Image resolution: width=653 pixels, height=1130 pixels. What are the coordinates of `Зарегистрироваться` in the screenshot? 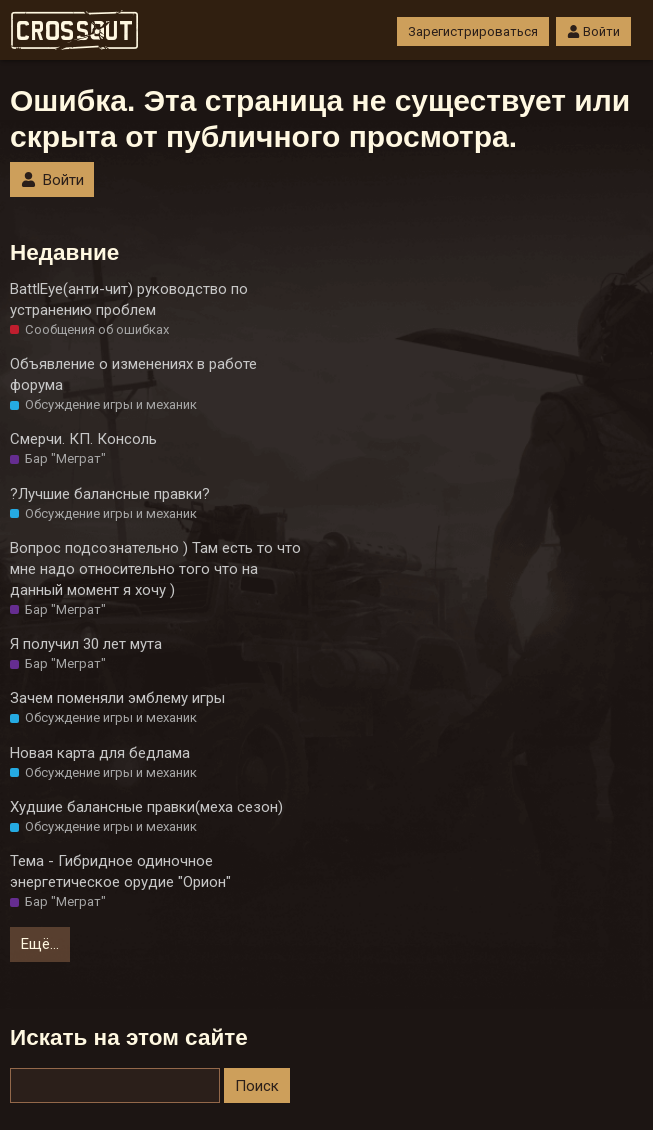 It's located at (473, 31).